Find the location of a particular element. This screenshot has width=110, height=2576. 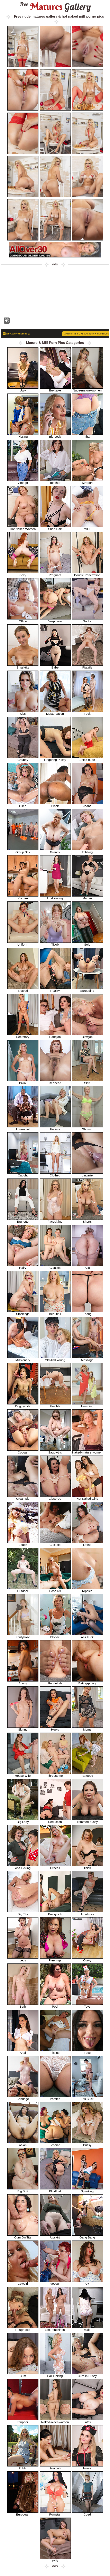

Kiss is located at coordinates (22, 712).